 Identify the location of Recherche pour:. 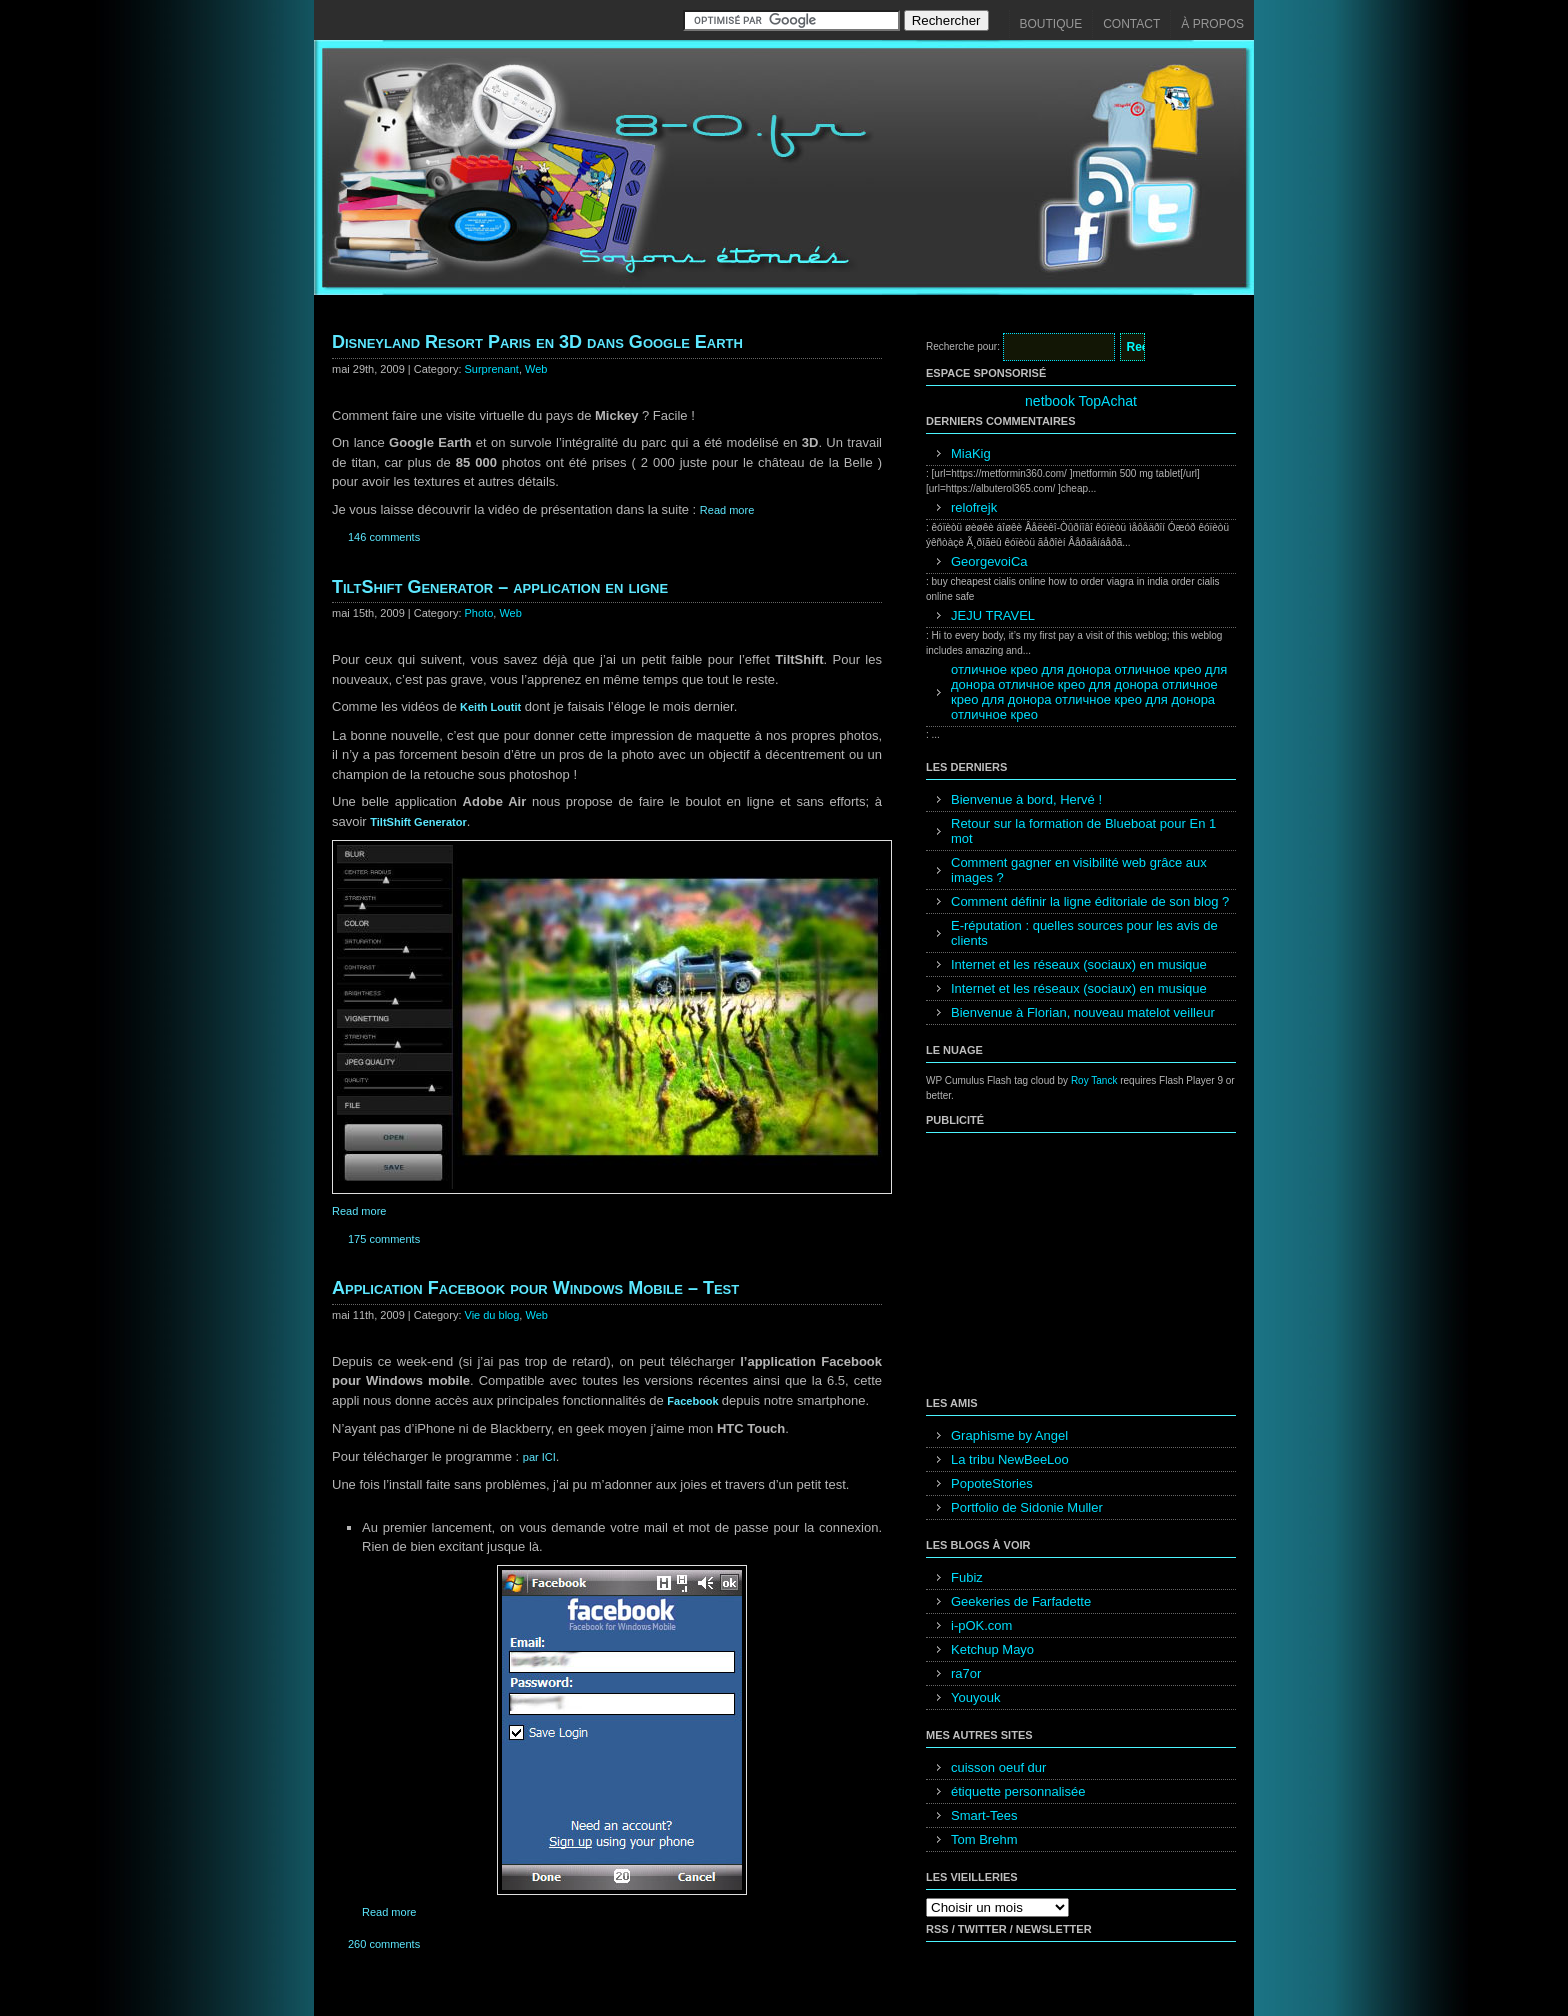
(963, 346).